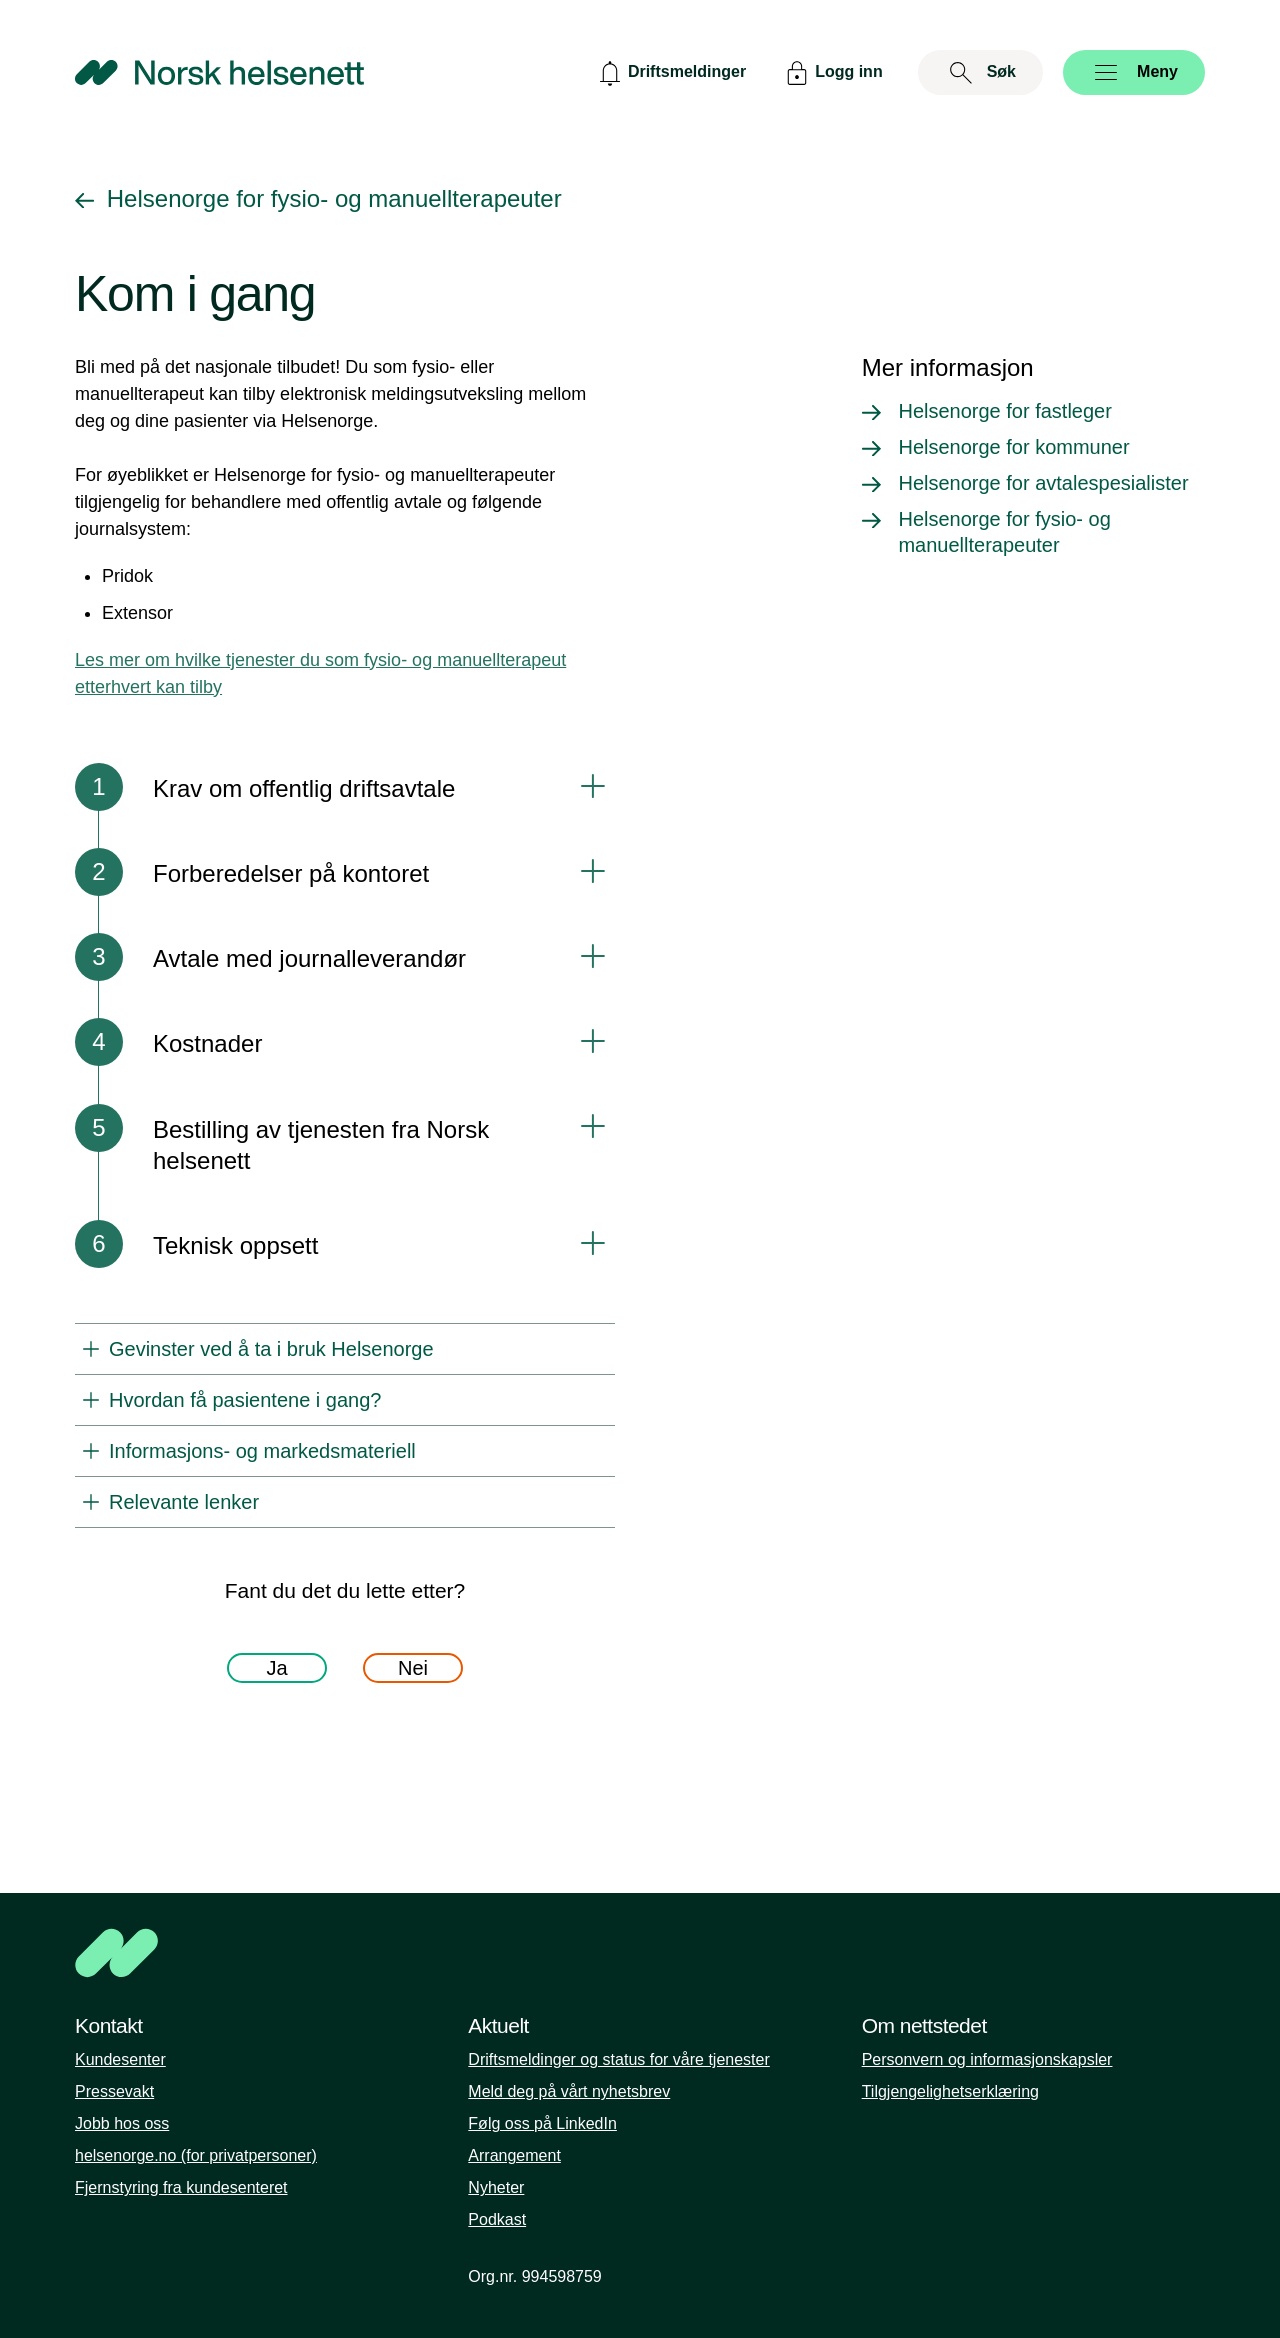 Image resolution: width=1280 pixels, height=2338 pixels. What do you see at coordinates (987, 2059) in the screenshot?
I see `Personvern og informasjonskapsler` at bounding box center [987, 2059].